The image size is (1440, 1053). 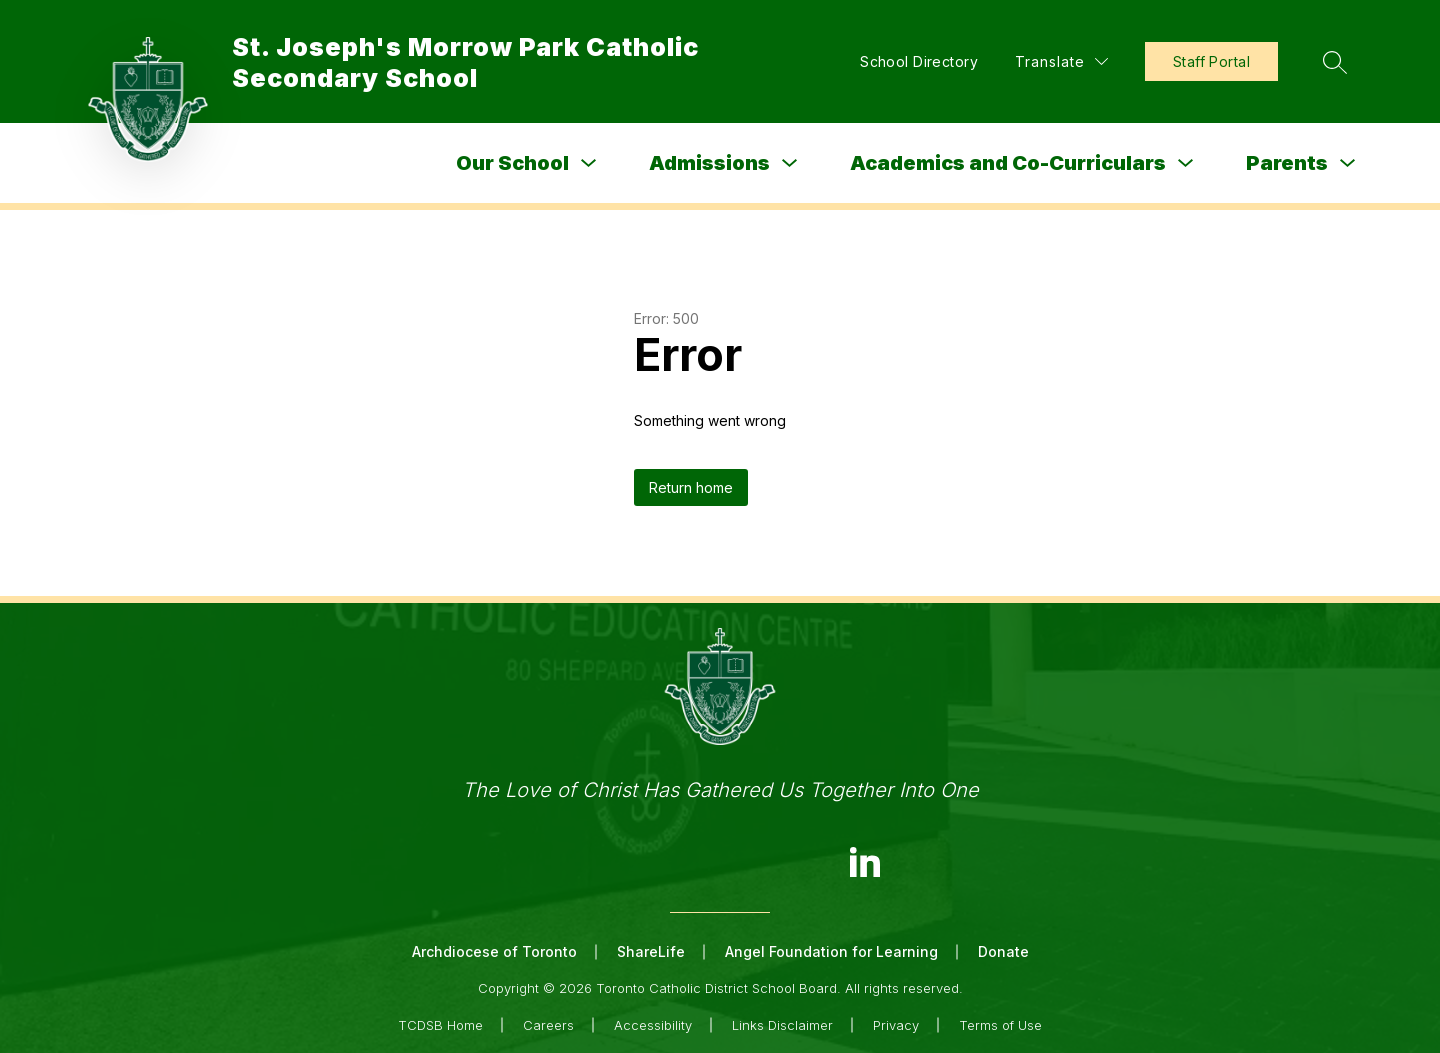 I want to click on Links Disclaimer, so click(x=782, y=1025).